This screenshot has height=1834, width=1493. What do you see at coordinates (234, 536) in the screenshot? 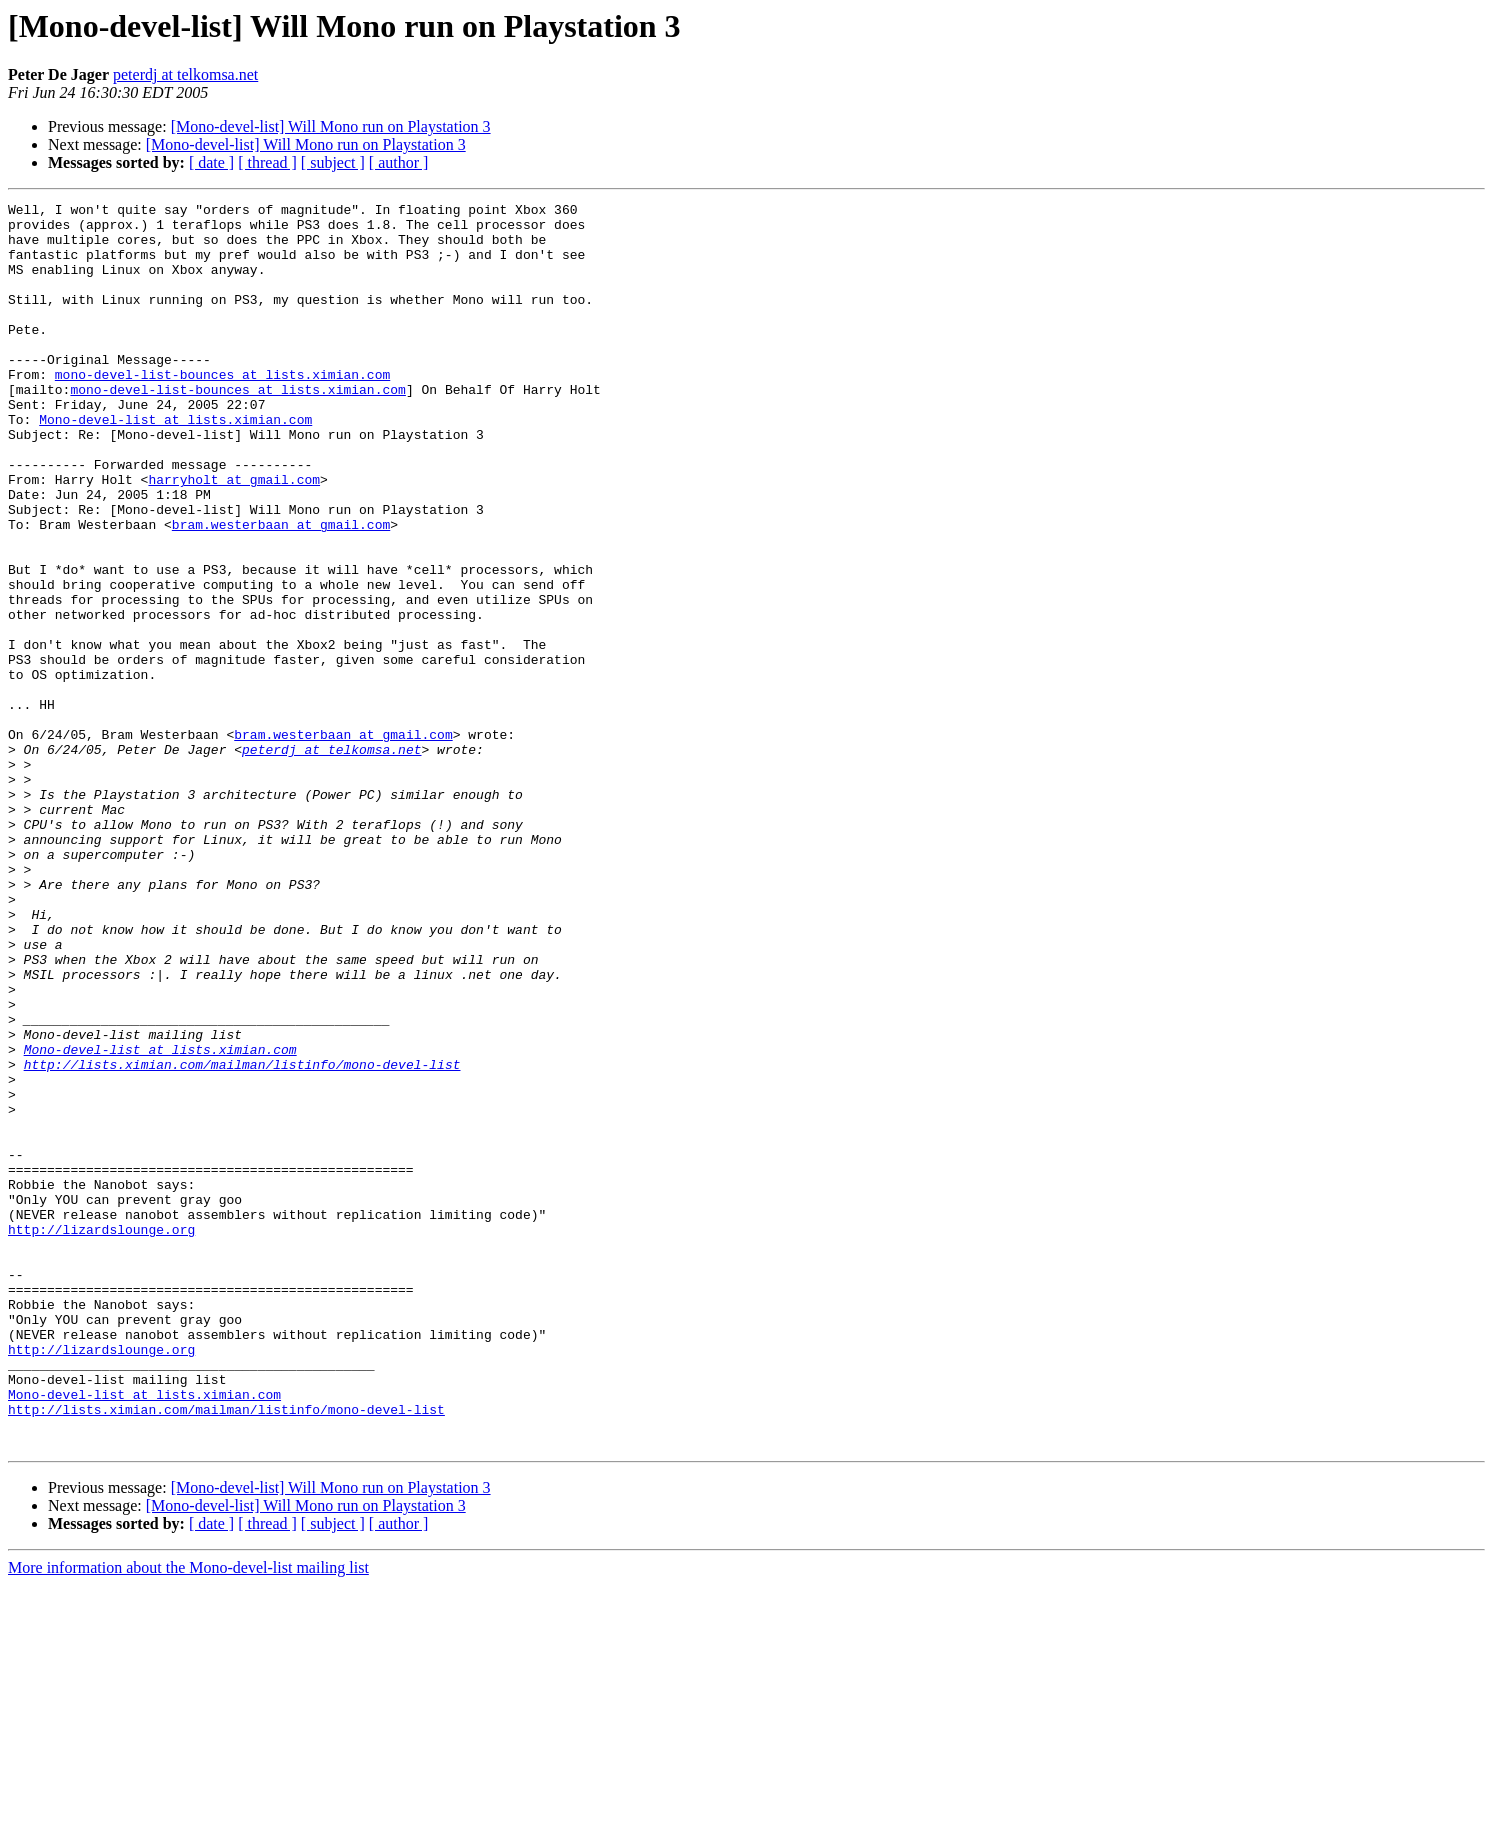
I see `harryholt at gmail.com` at bounding box center [234, 536].